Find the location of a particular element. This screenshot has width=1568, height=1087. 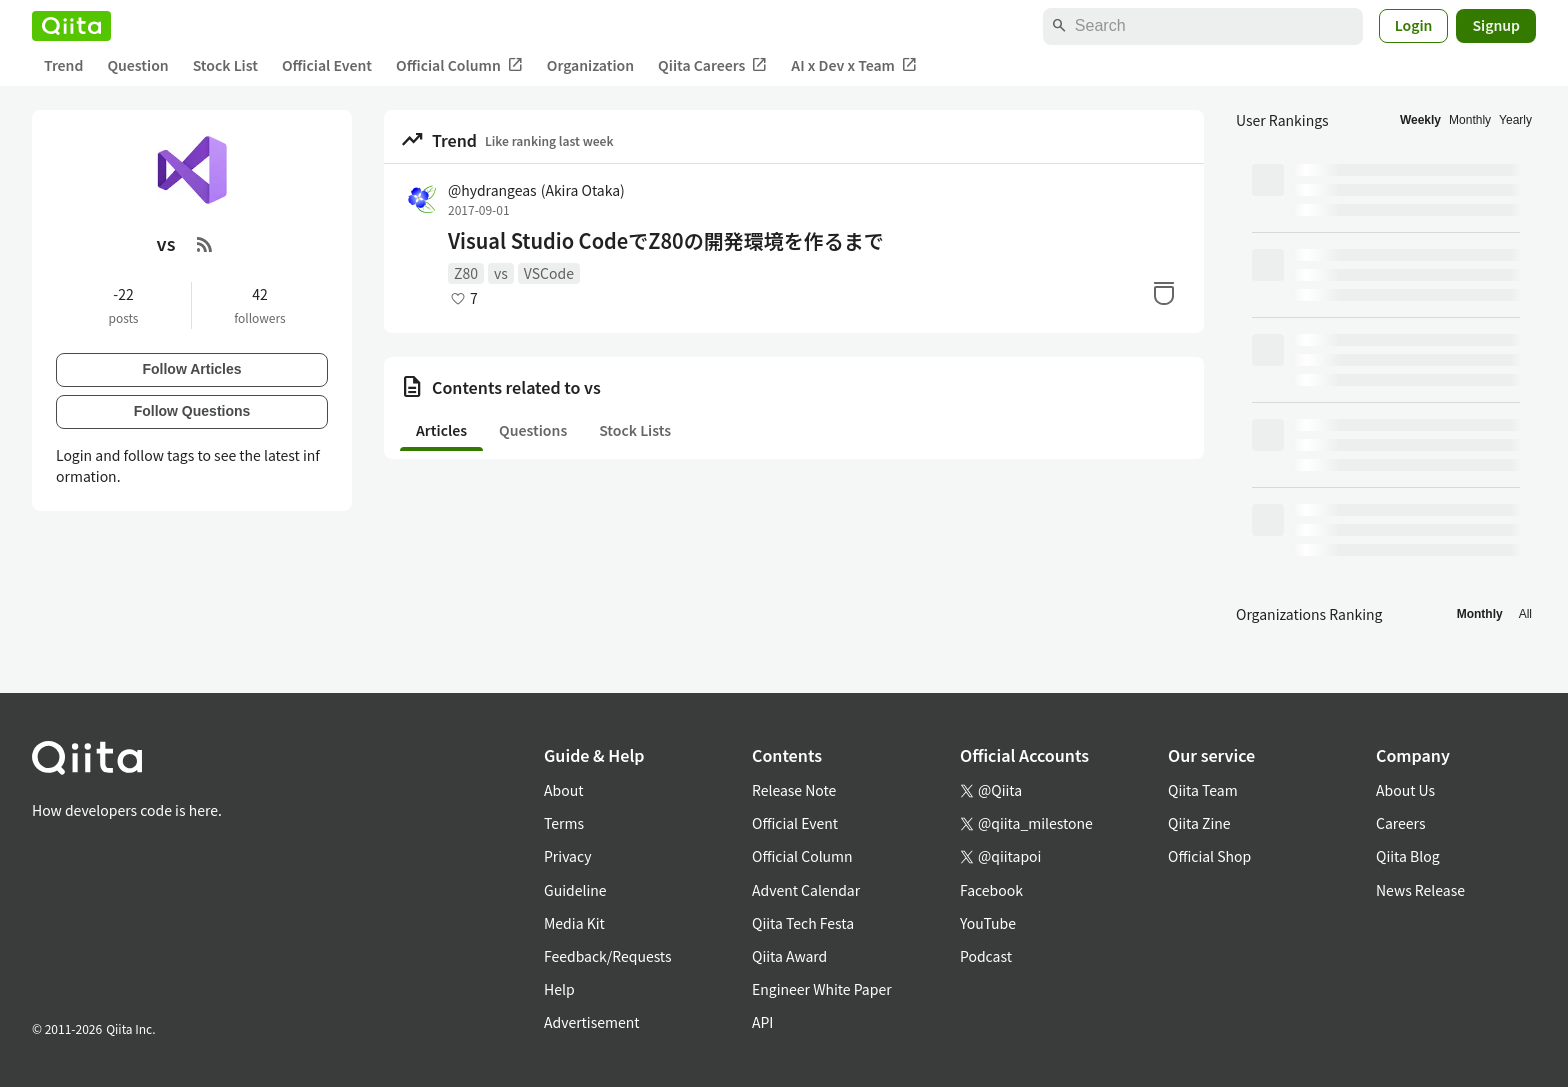

Terms is located at coordinates (564, 823).